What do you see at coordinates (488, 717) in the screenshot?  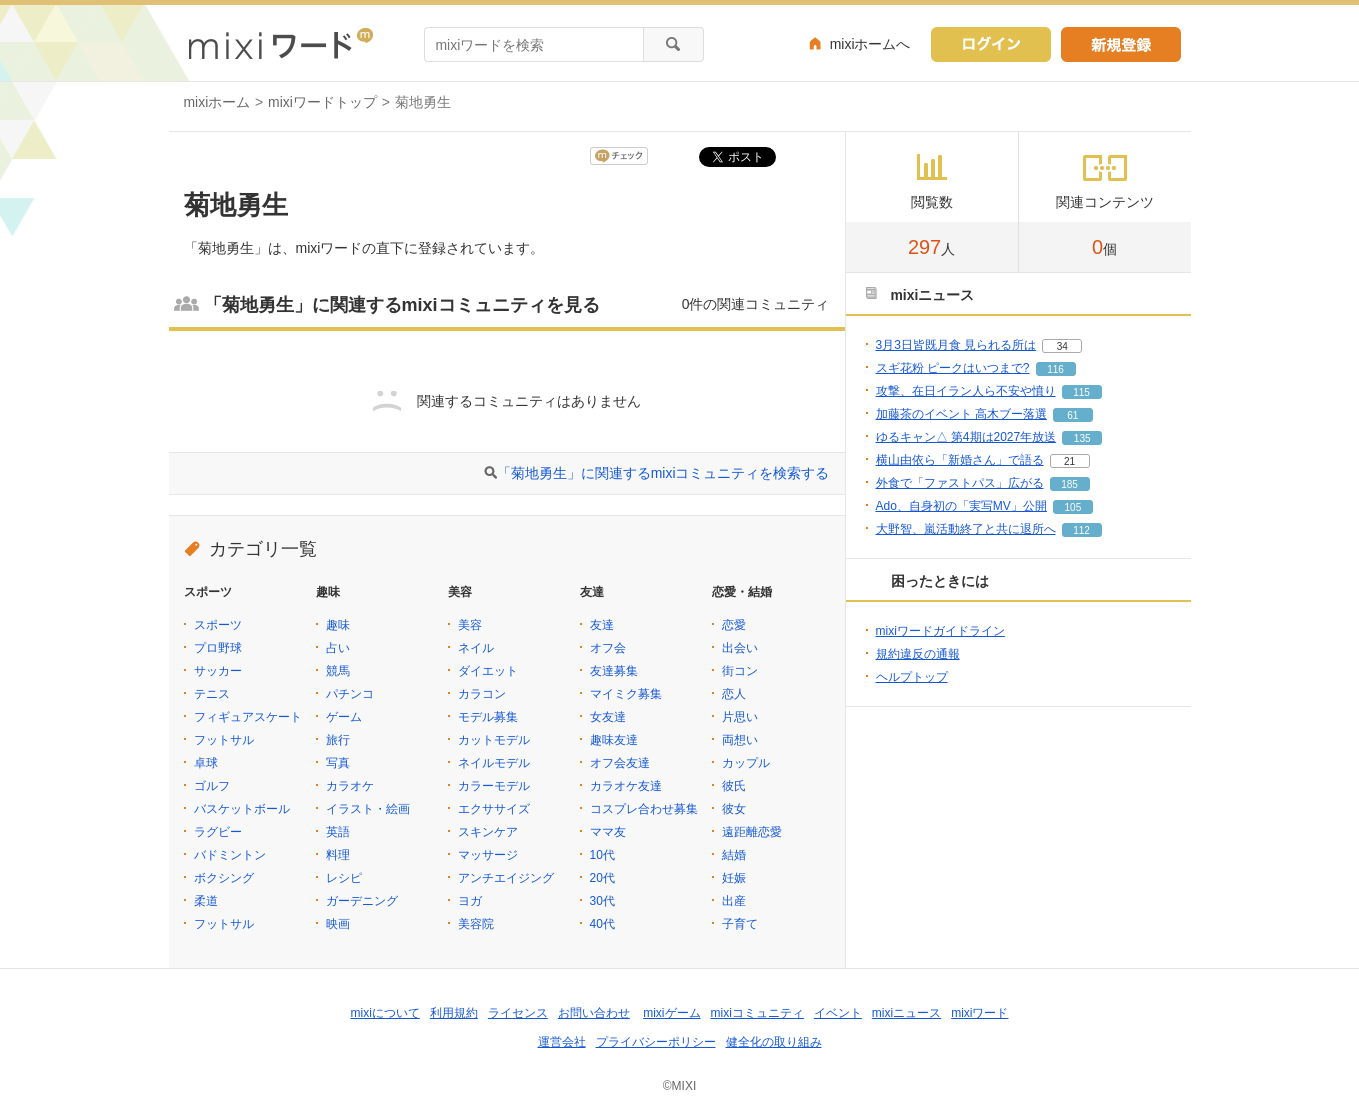 I see `モデル募集` at bounding box center [488, 717].